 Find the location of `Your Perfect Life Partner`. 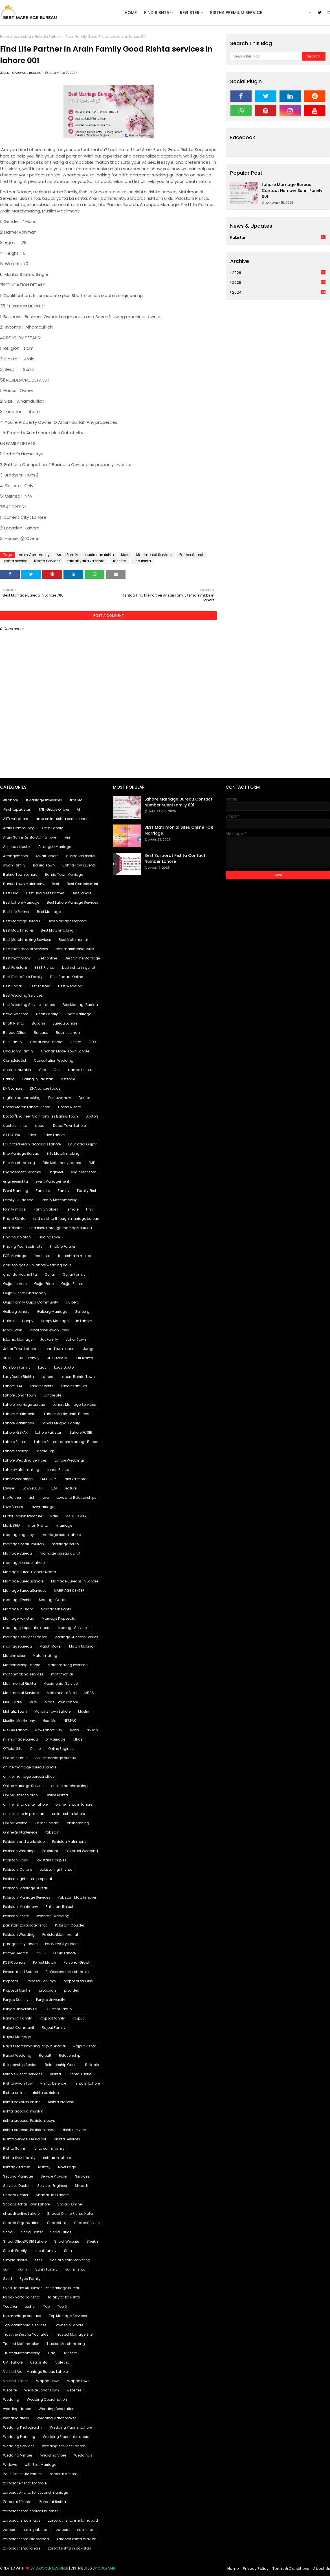

Your Perfect Life Partner is located at coordinates (22, 2473).